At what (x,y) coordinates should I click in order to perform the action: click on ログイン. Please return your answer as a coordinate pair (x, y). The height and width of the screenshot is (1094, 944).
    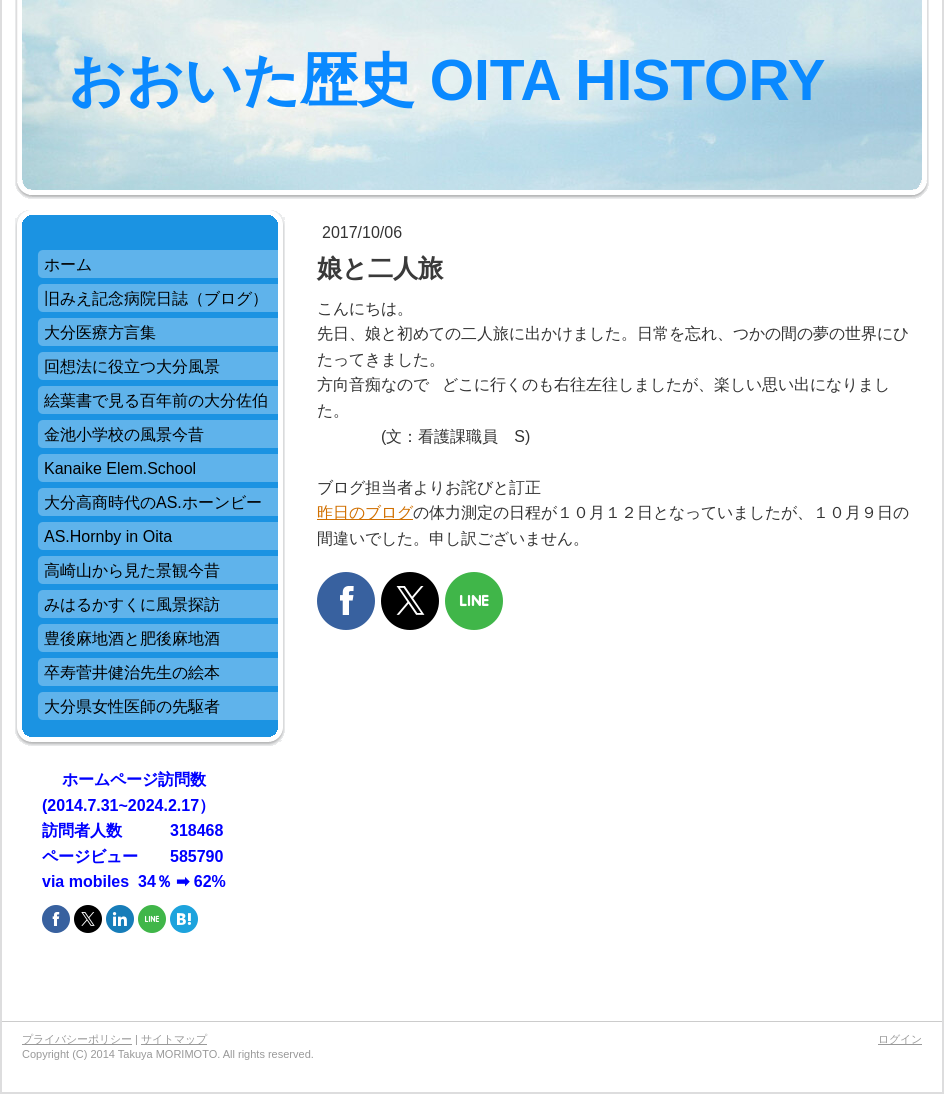
    Looking at the image, I should click on (900, 1039).